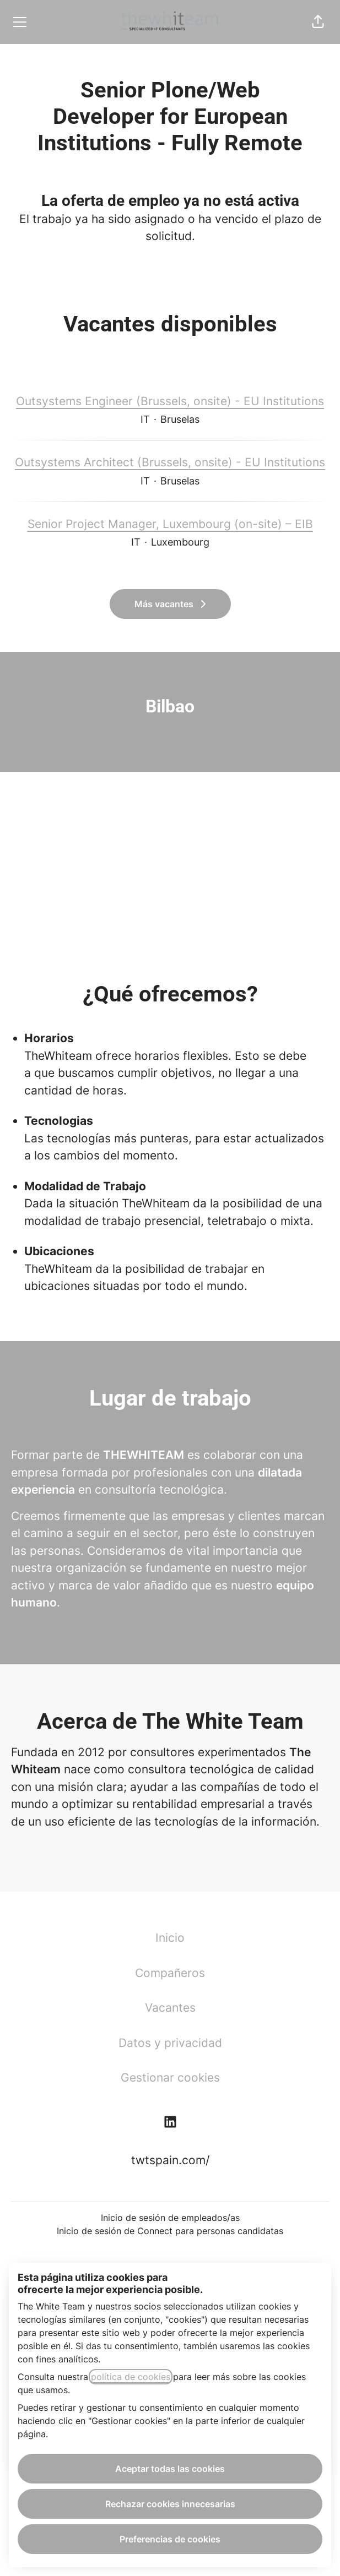 This screenshot has width=340, height=2576. What do you see at coordinates (170, 2468) in the screenshot?
I see `Aceptar todas las cookies` at bounding box center [170, 2468].